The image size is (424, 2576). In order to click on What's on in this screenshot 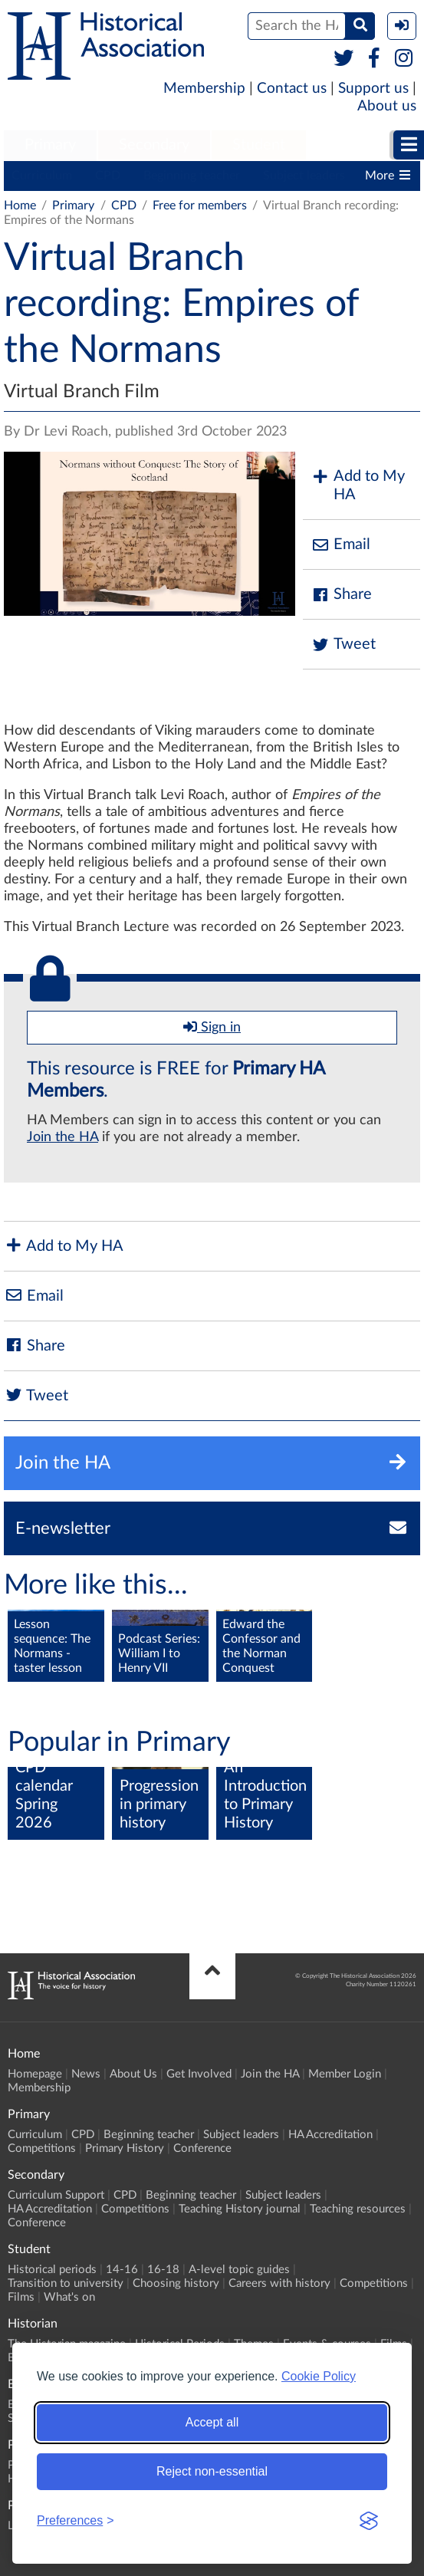, I will do `click(69, 2297)`.